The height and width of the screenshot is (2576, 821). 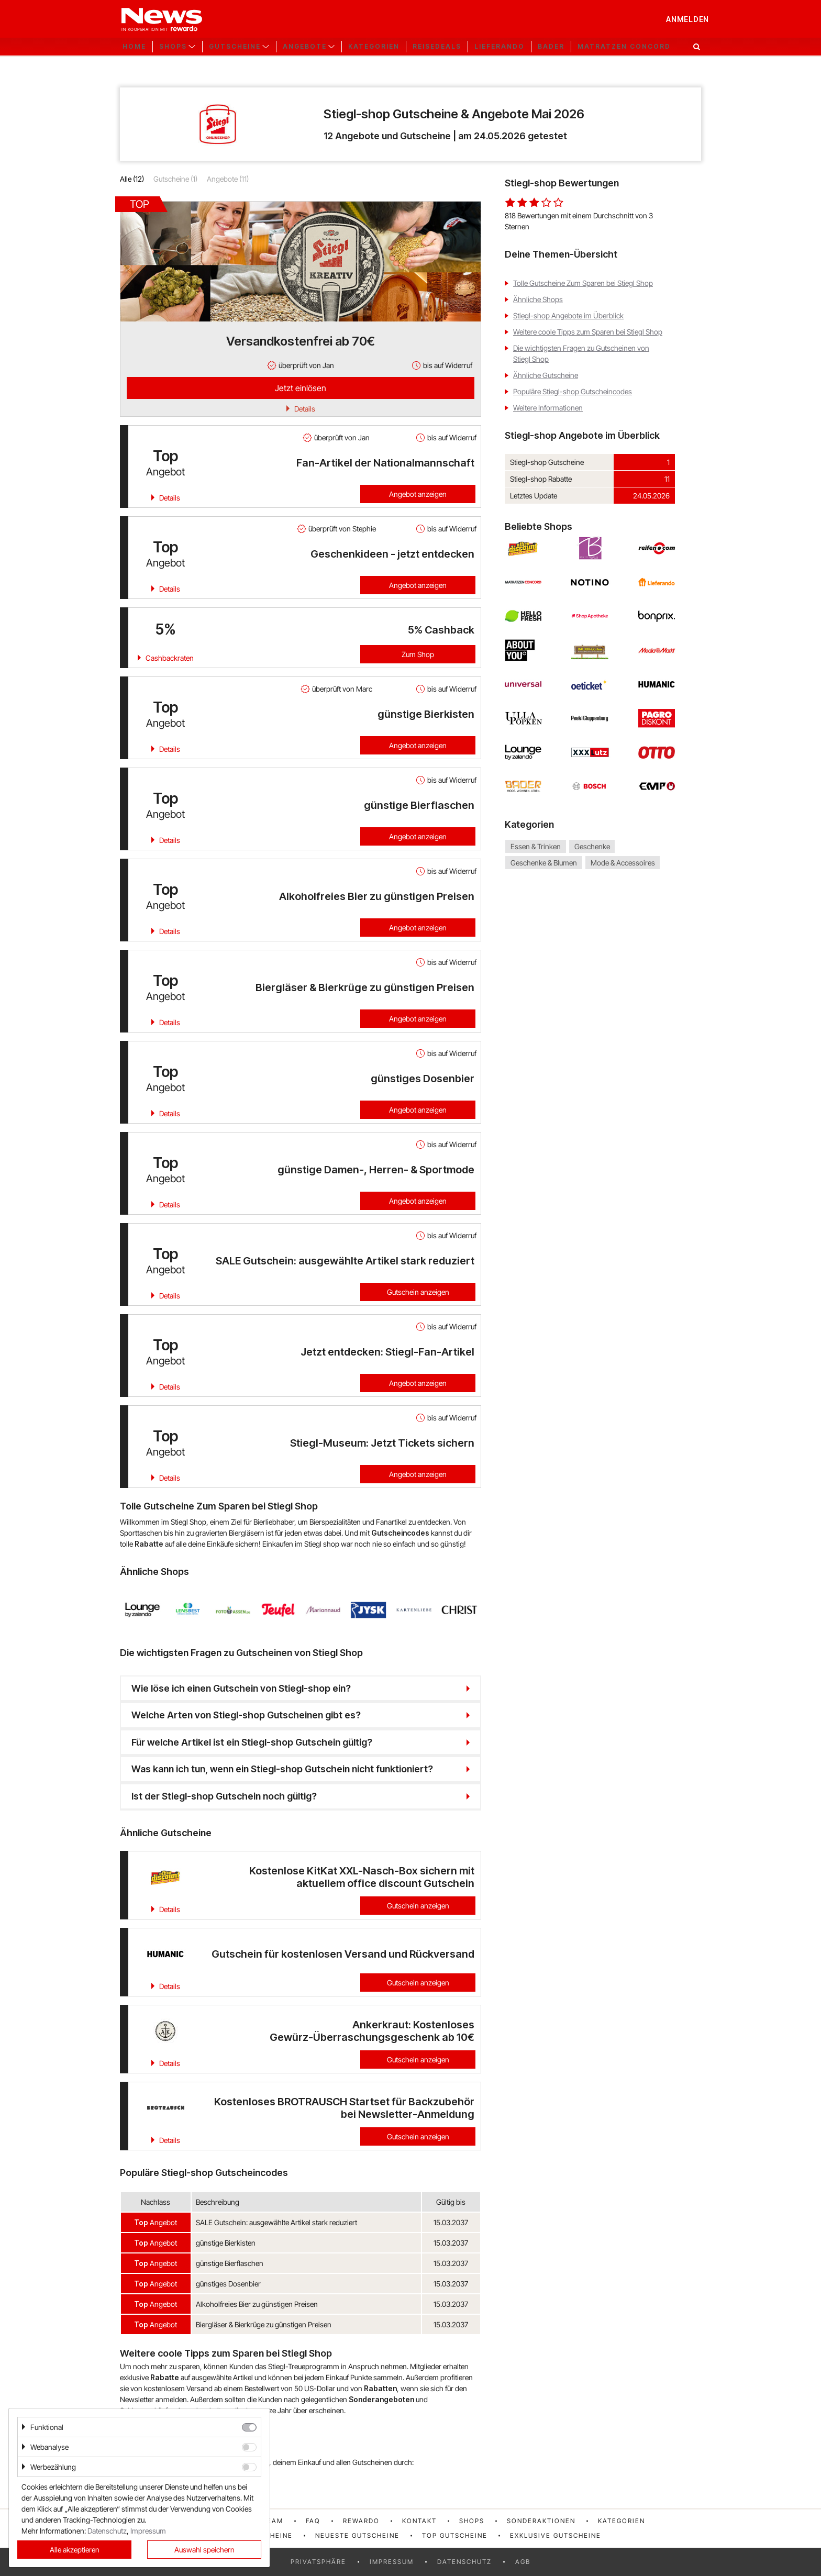 I want to click on FAQ, so click(x=313, y=2521).